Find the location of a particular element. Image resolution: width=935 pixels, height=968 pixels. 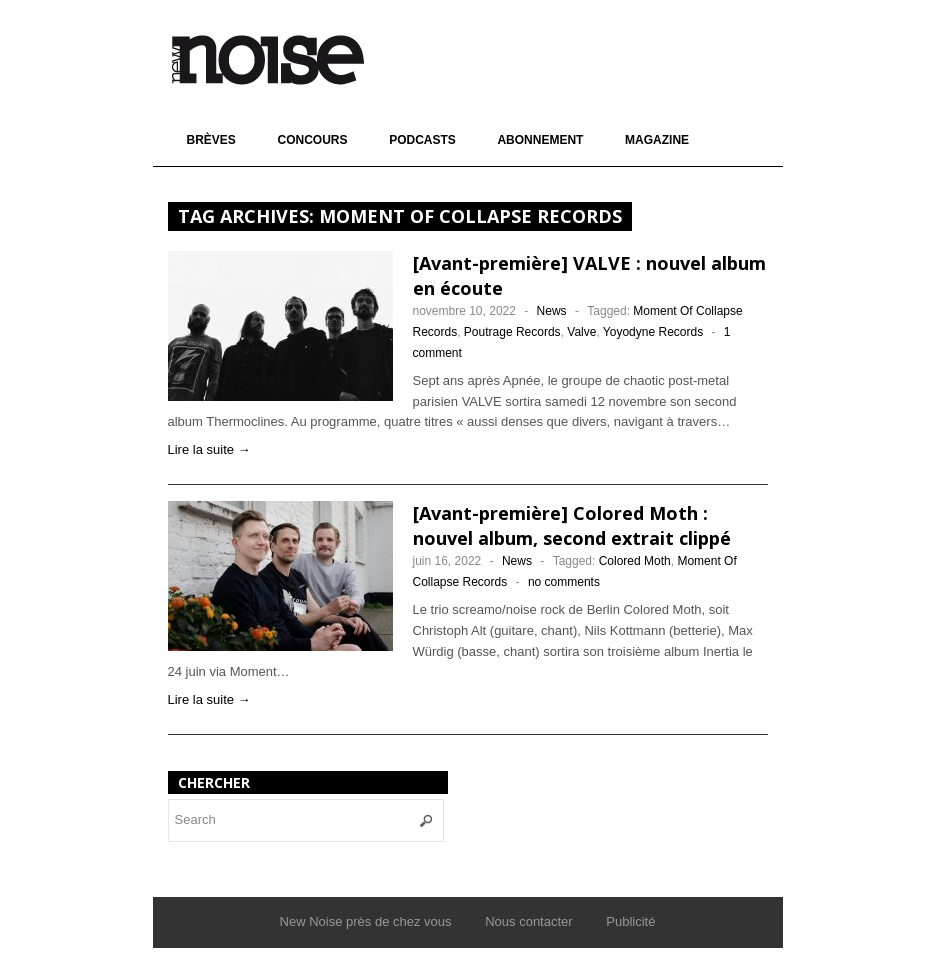

Publicité is located at coordinates (630, 921).